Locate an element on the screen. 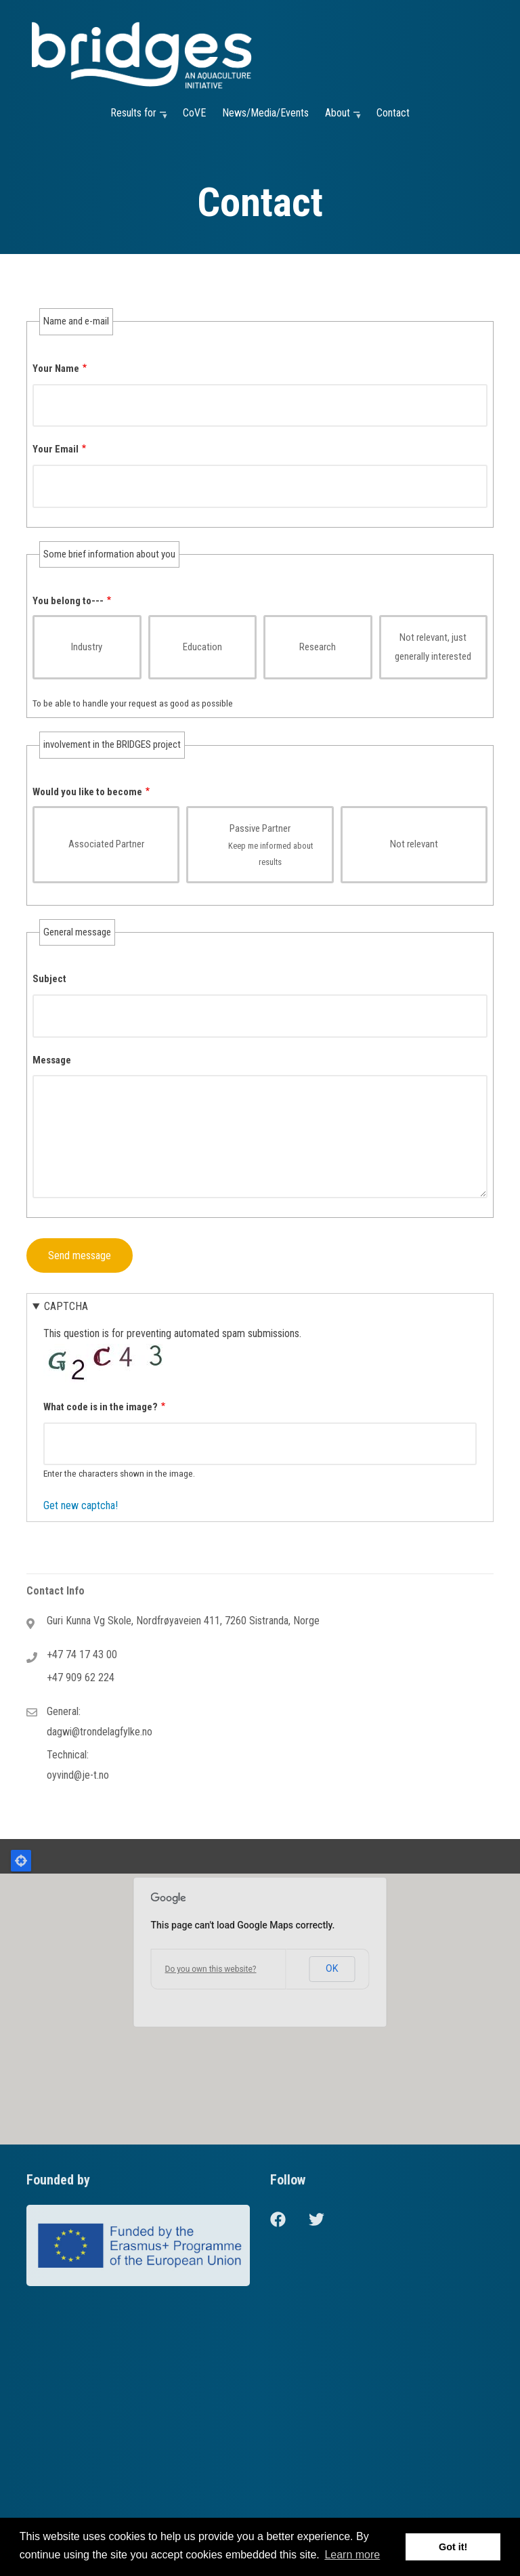 The image size is (520, 2576). Industry is located at coordinates (86, 647).